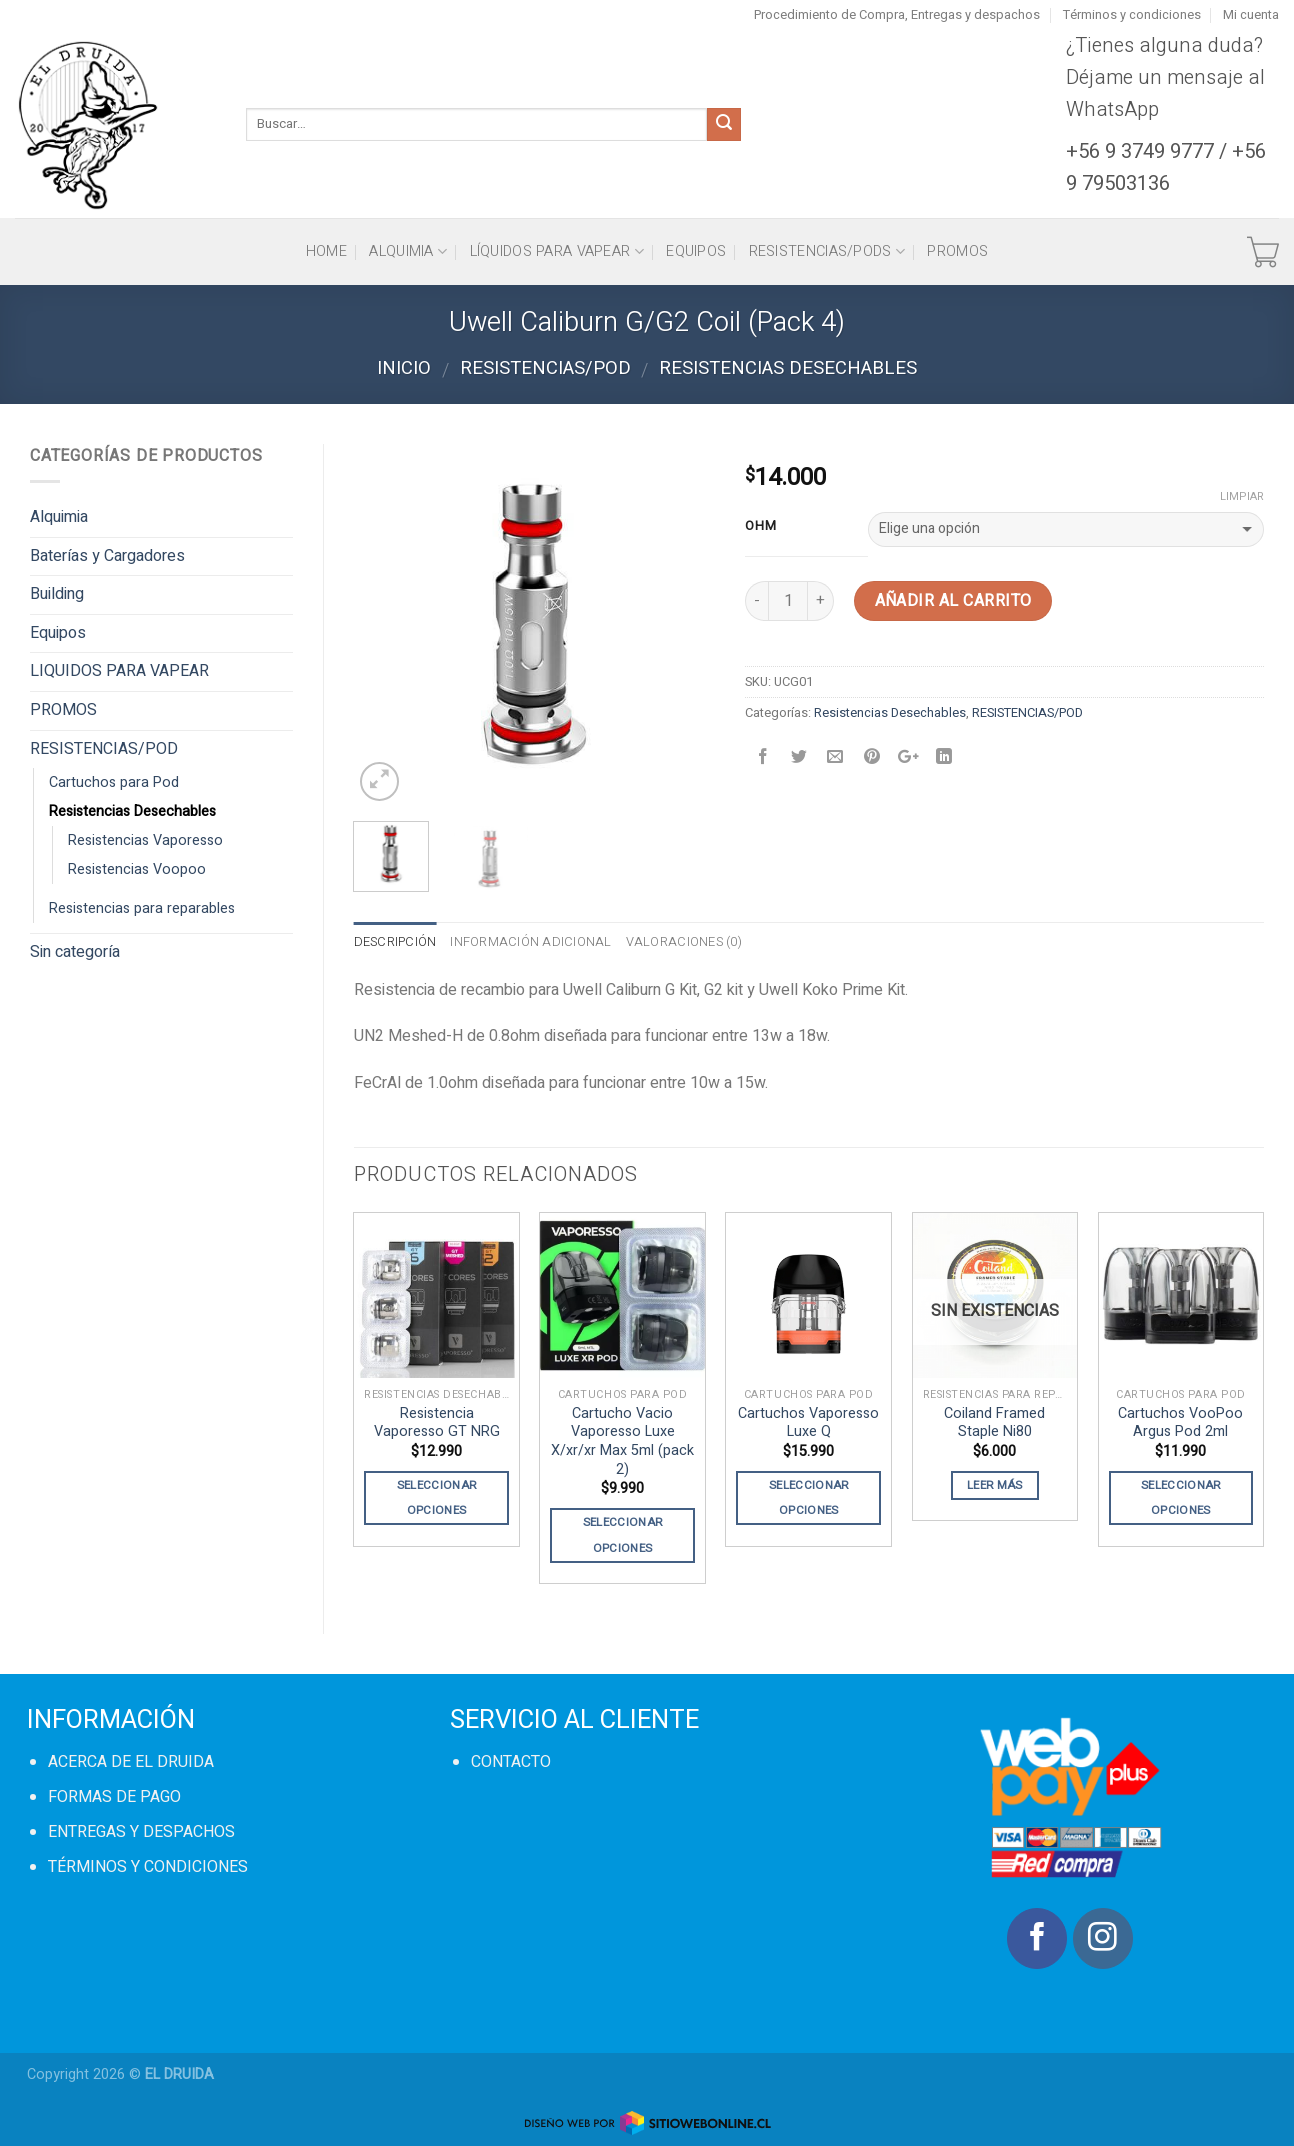 This screenshot has width=1294, height=2146. Describe the element at coordinates (957, 251) in the screenshot. I see `PROMOS` at that location.